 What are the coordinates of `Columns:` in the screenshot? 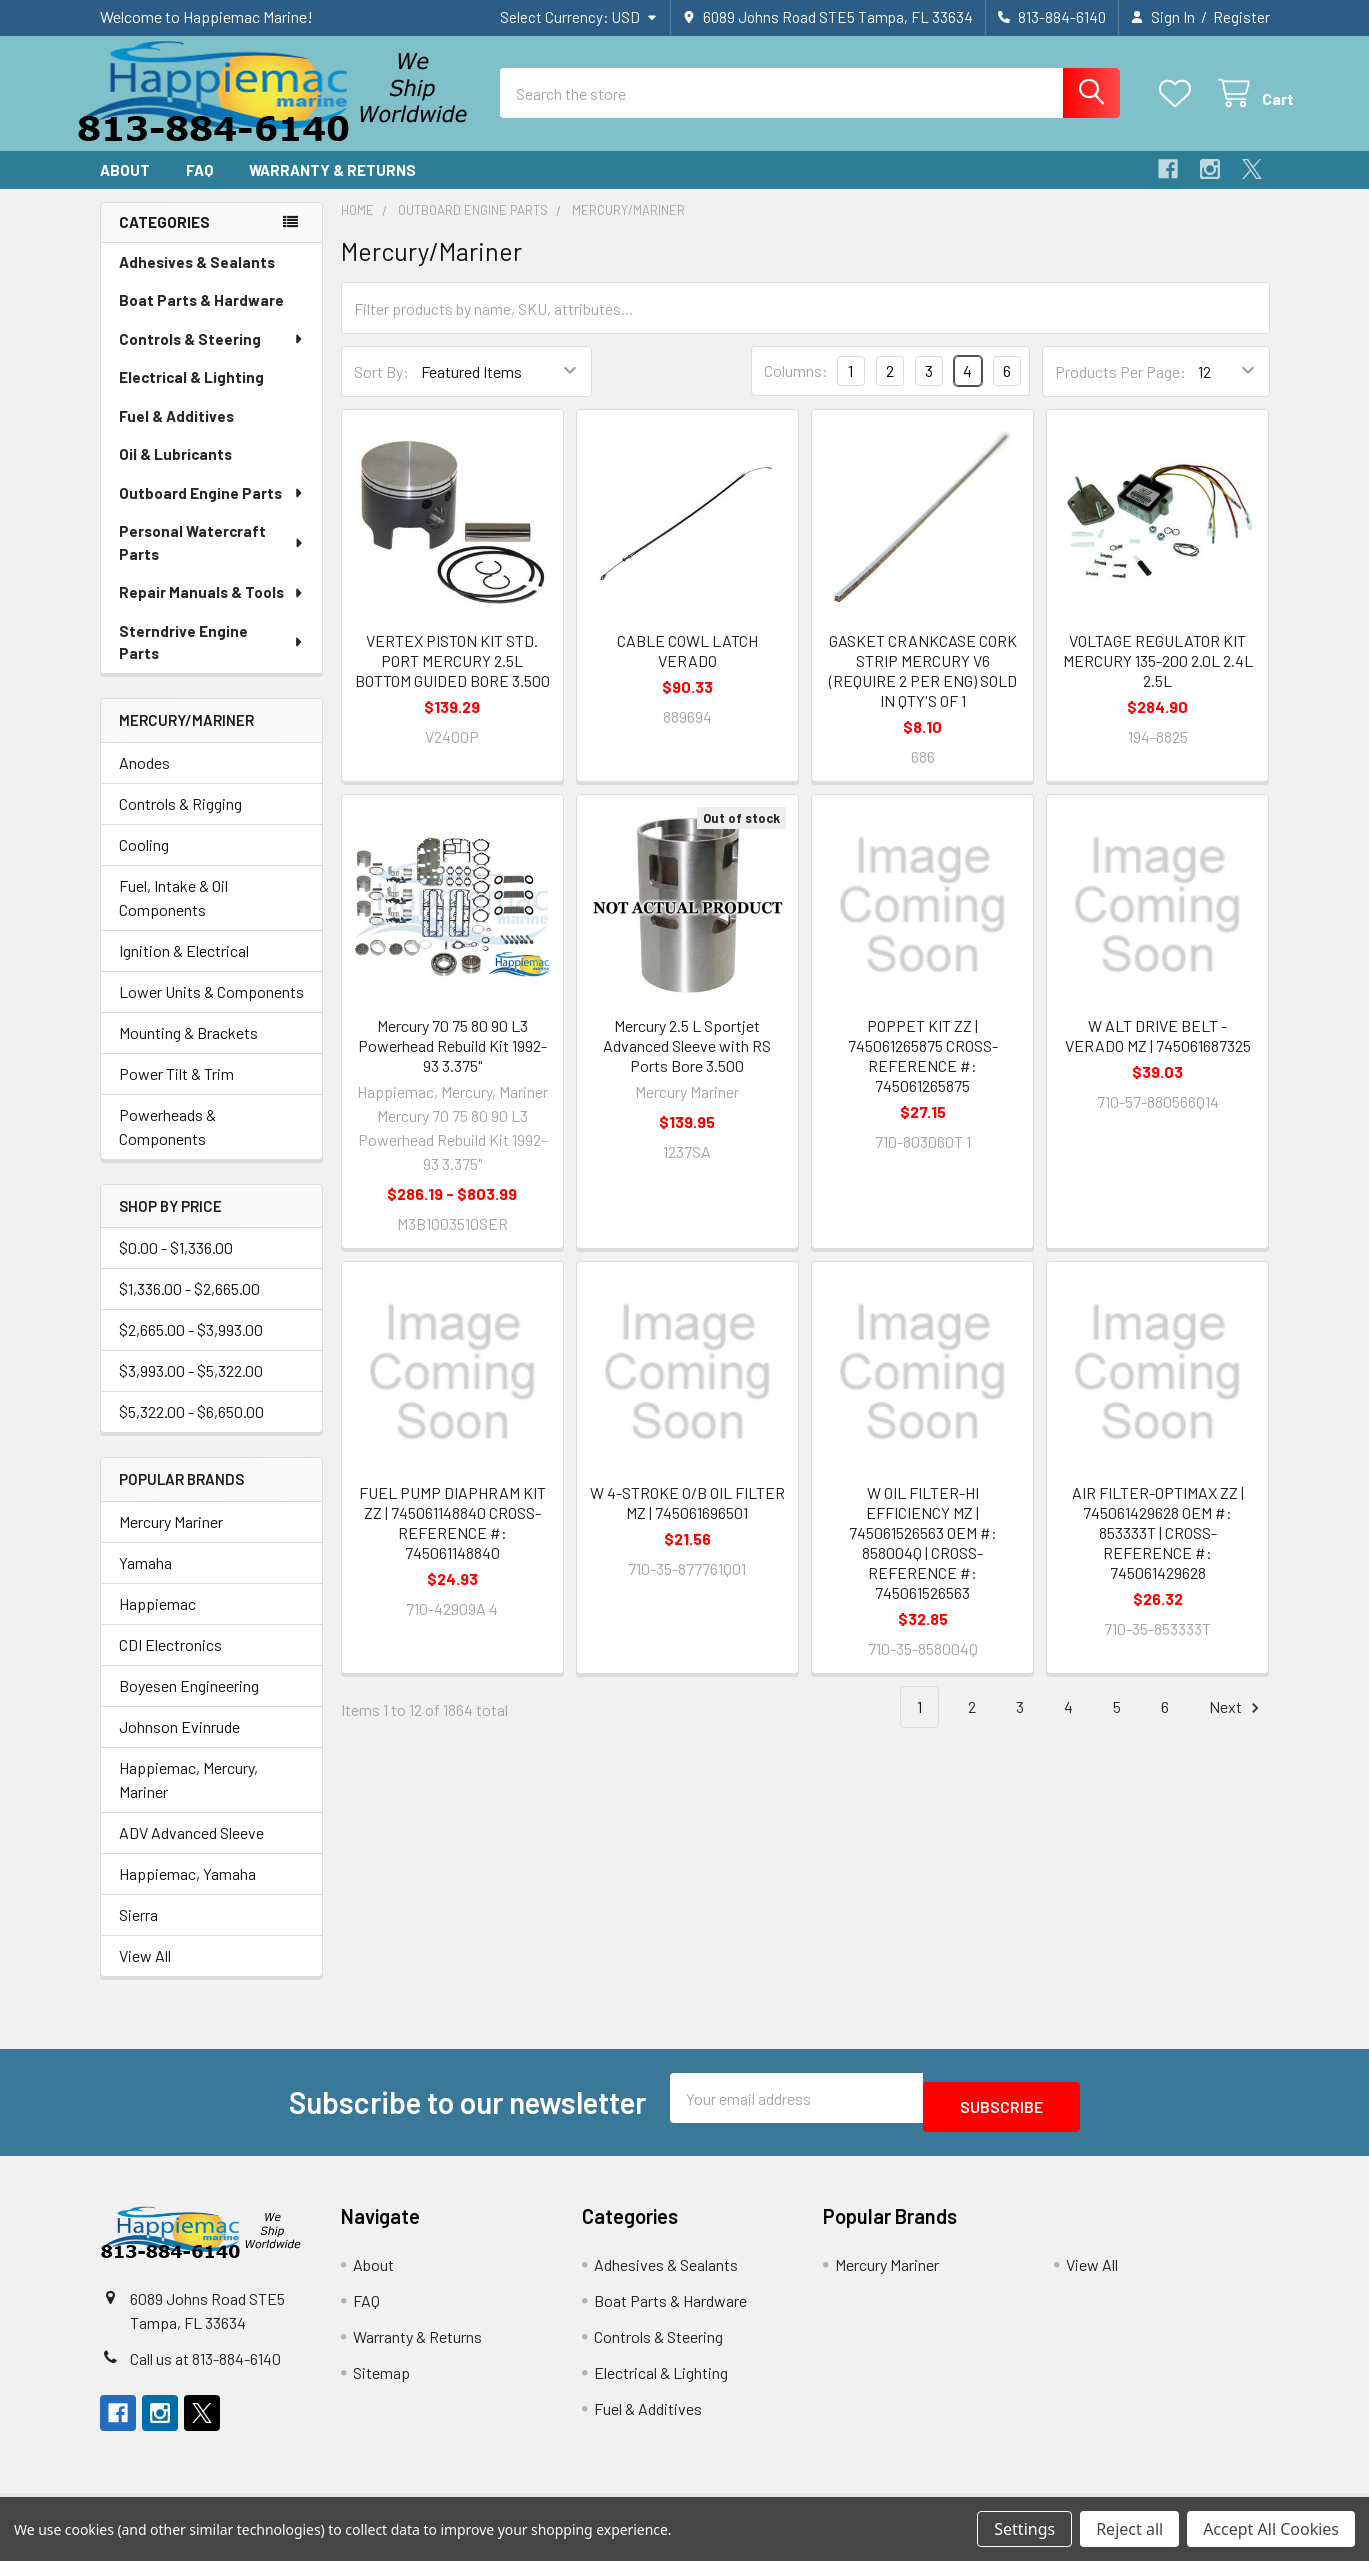 It's located at (796, 388).